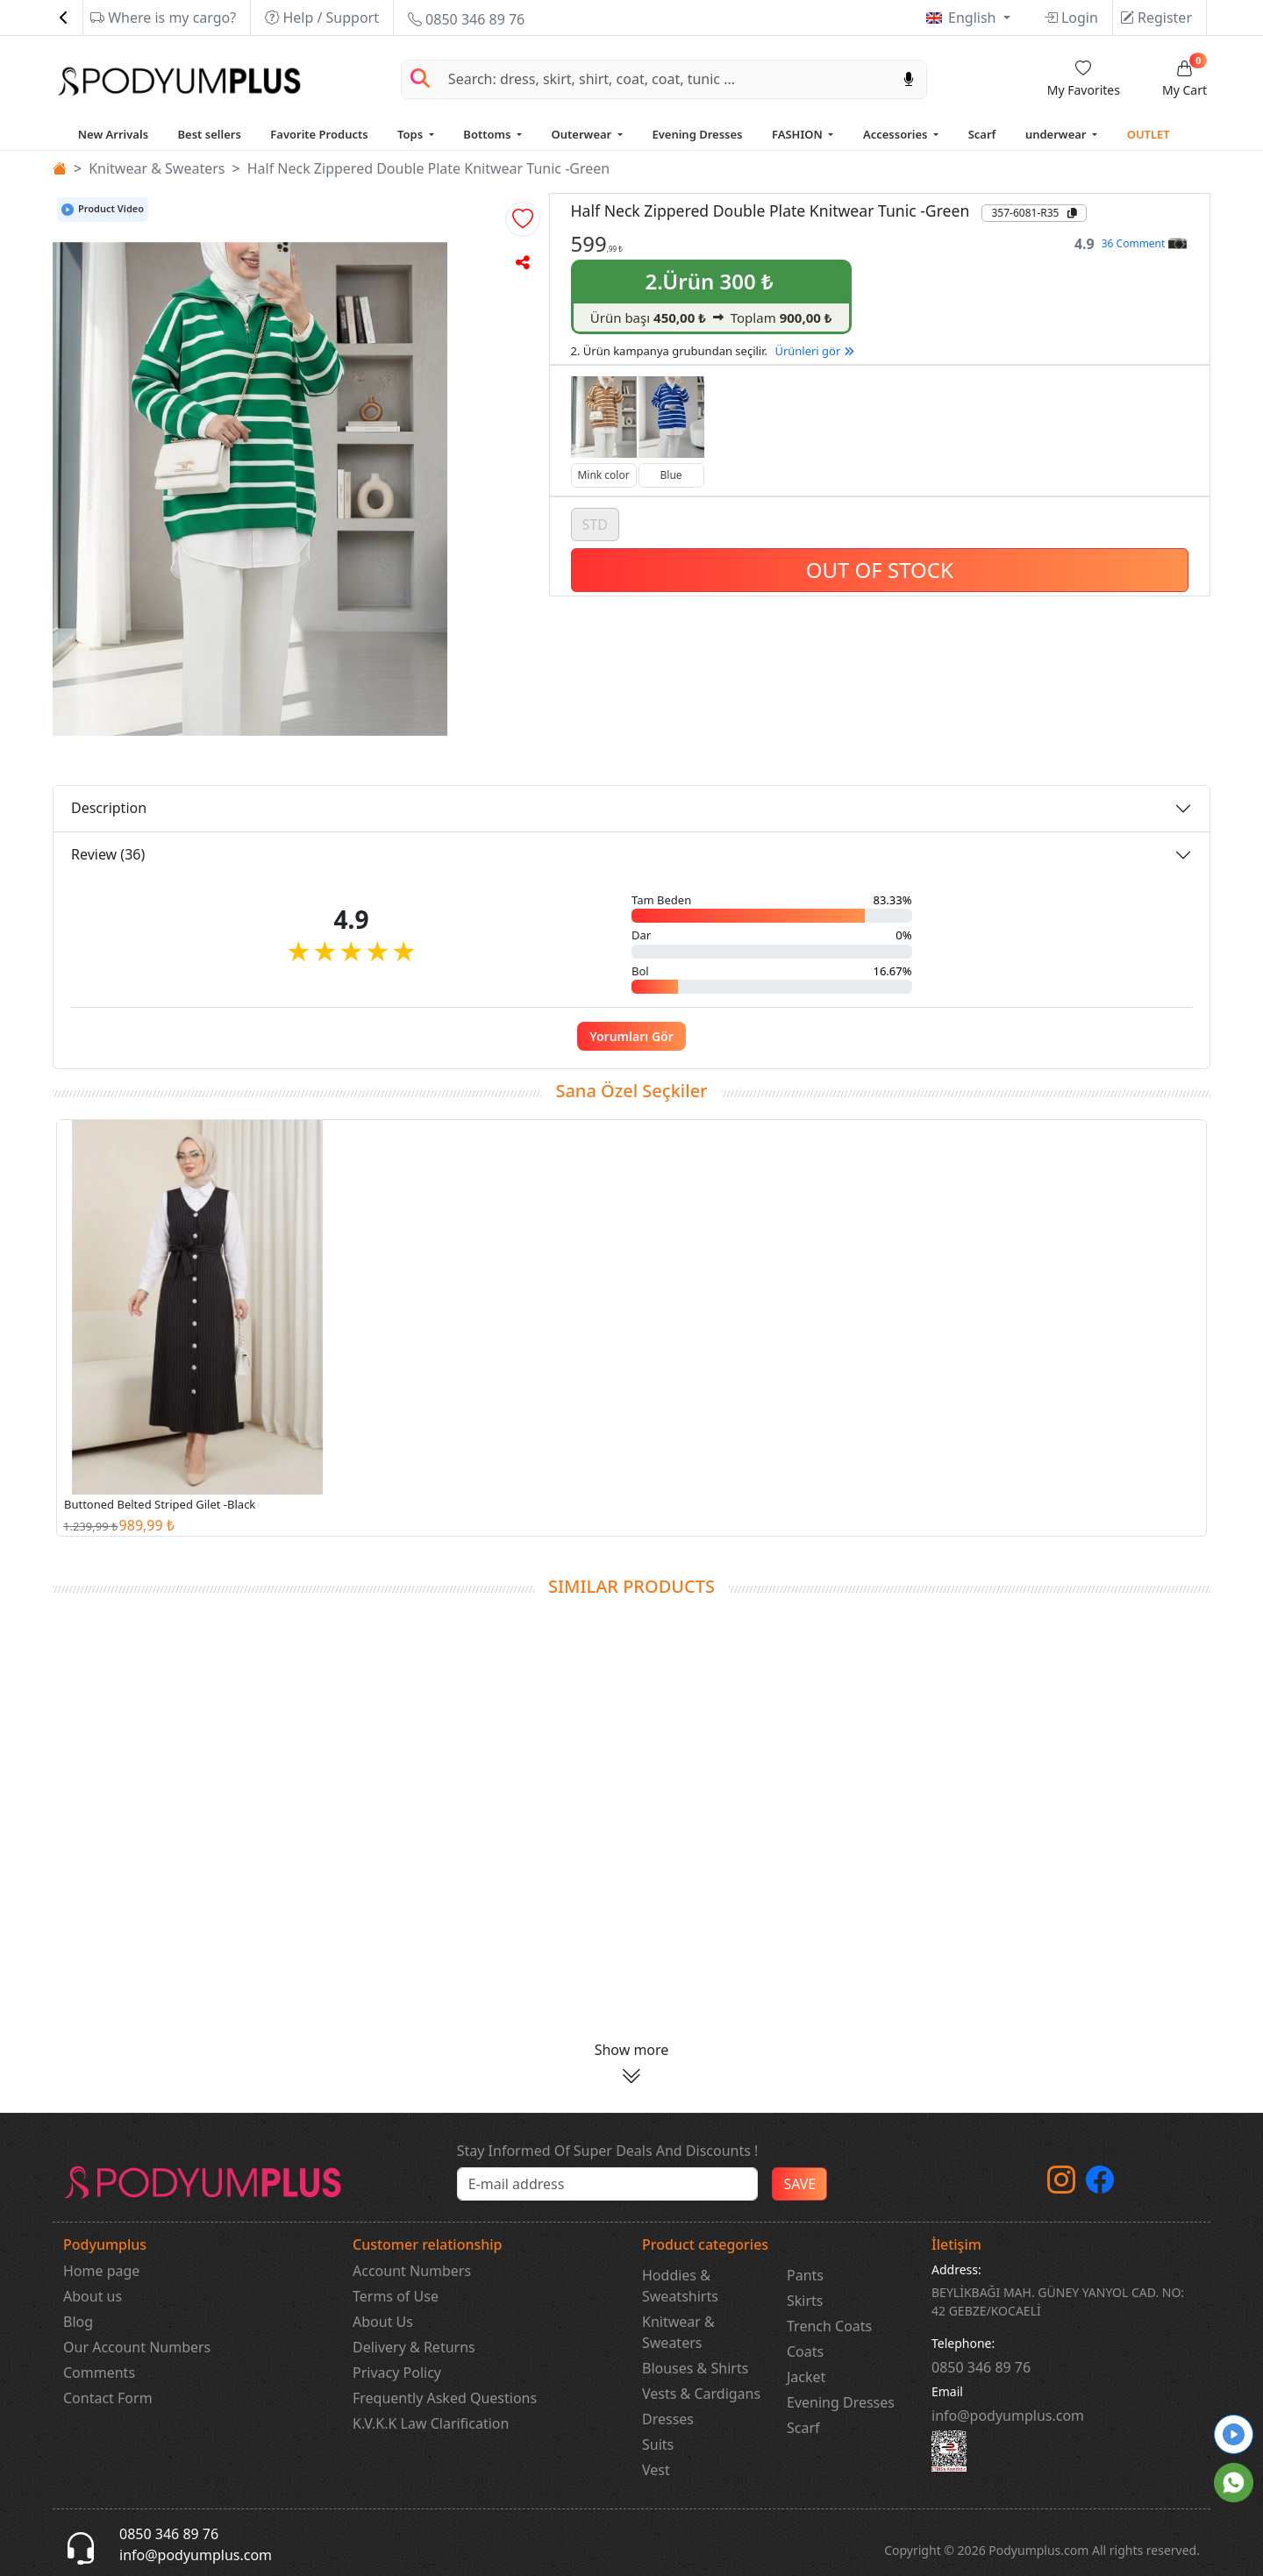 The image size is (1263, 2576). I want to click on Frequently Asked Questions, so click(445, 2398).